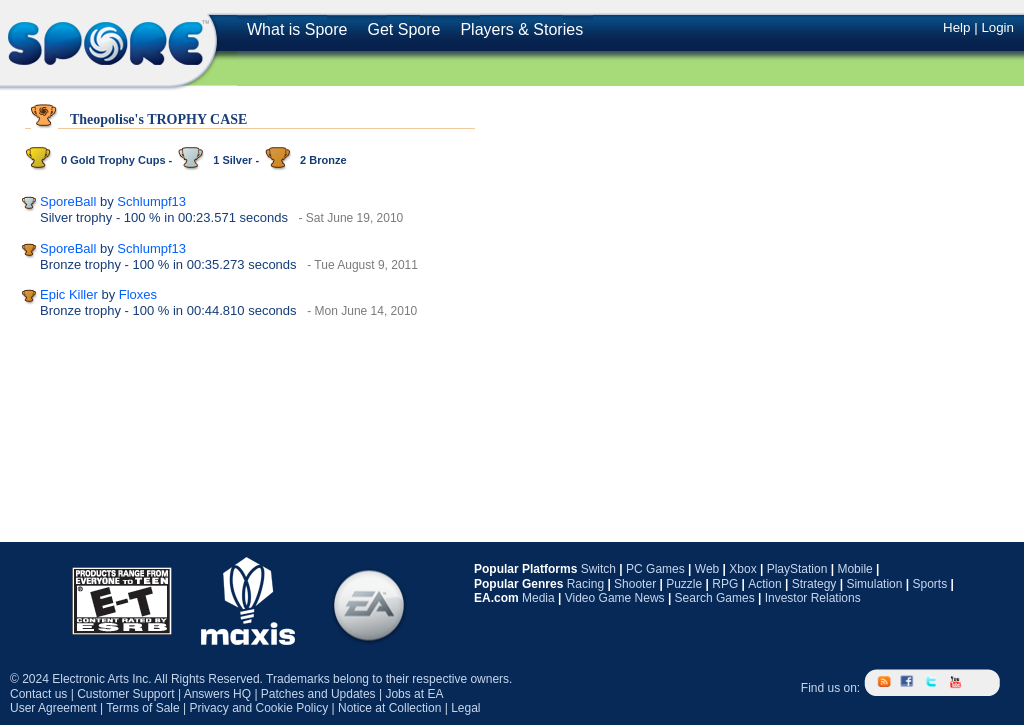  Describe the element at coordinates (151, 201) in the screenshot. I see `Schlumpf13` at that location.